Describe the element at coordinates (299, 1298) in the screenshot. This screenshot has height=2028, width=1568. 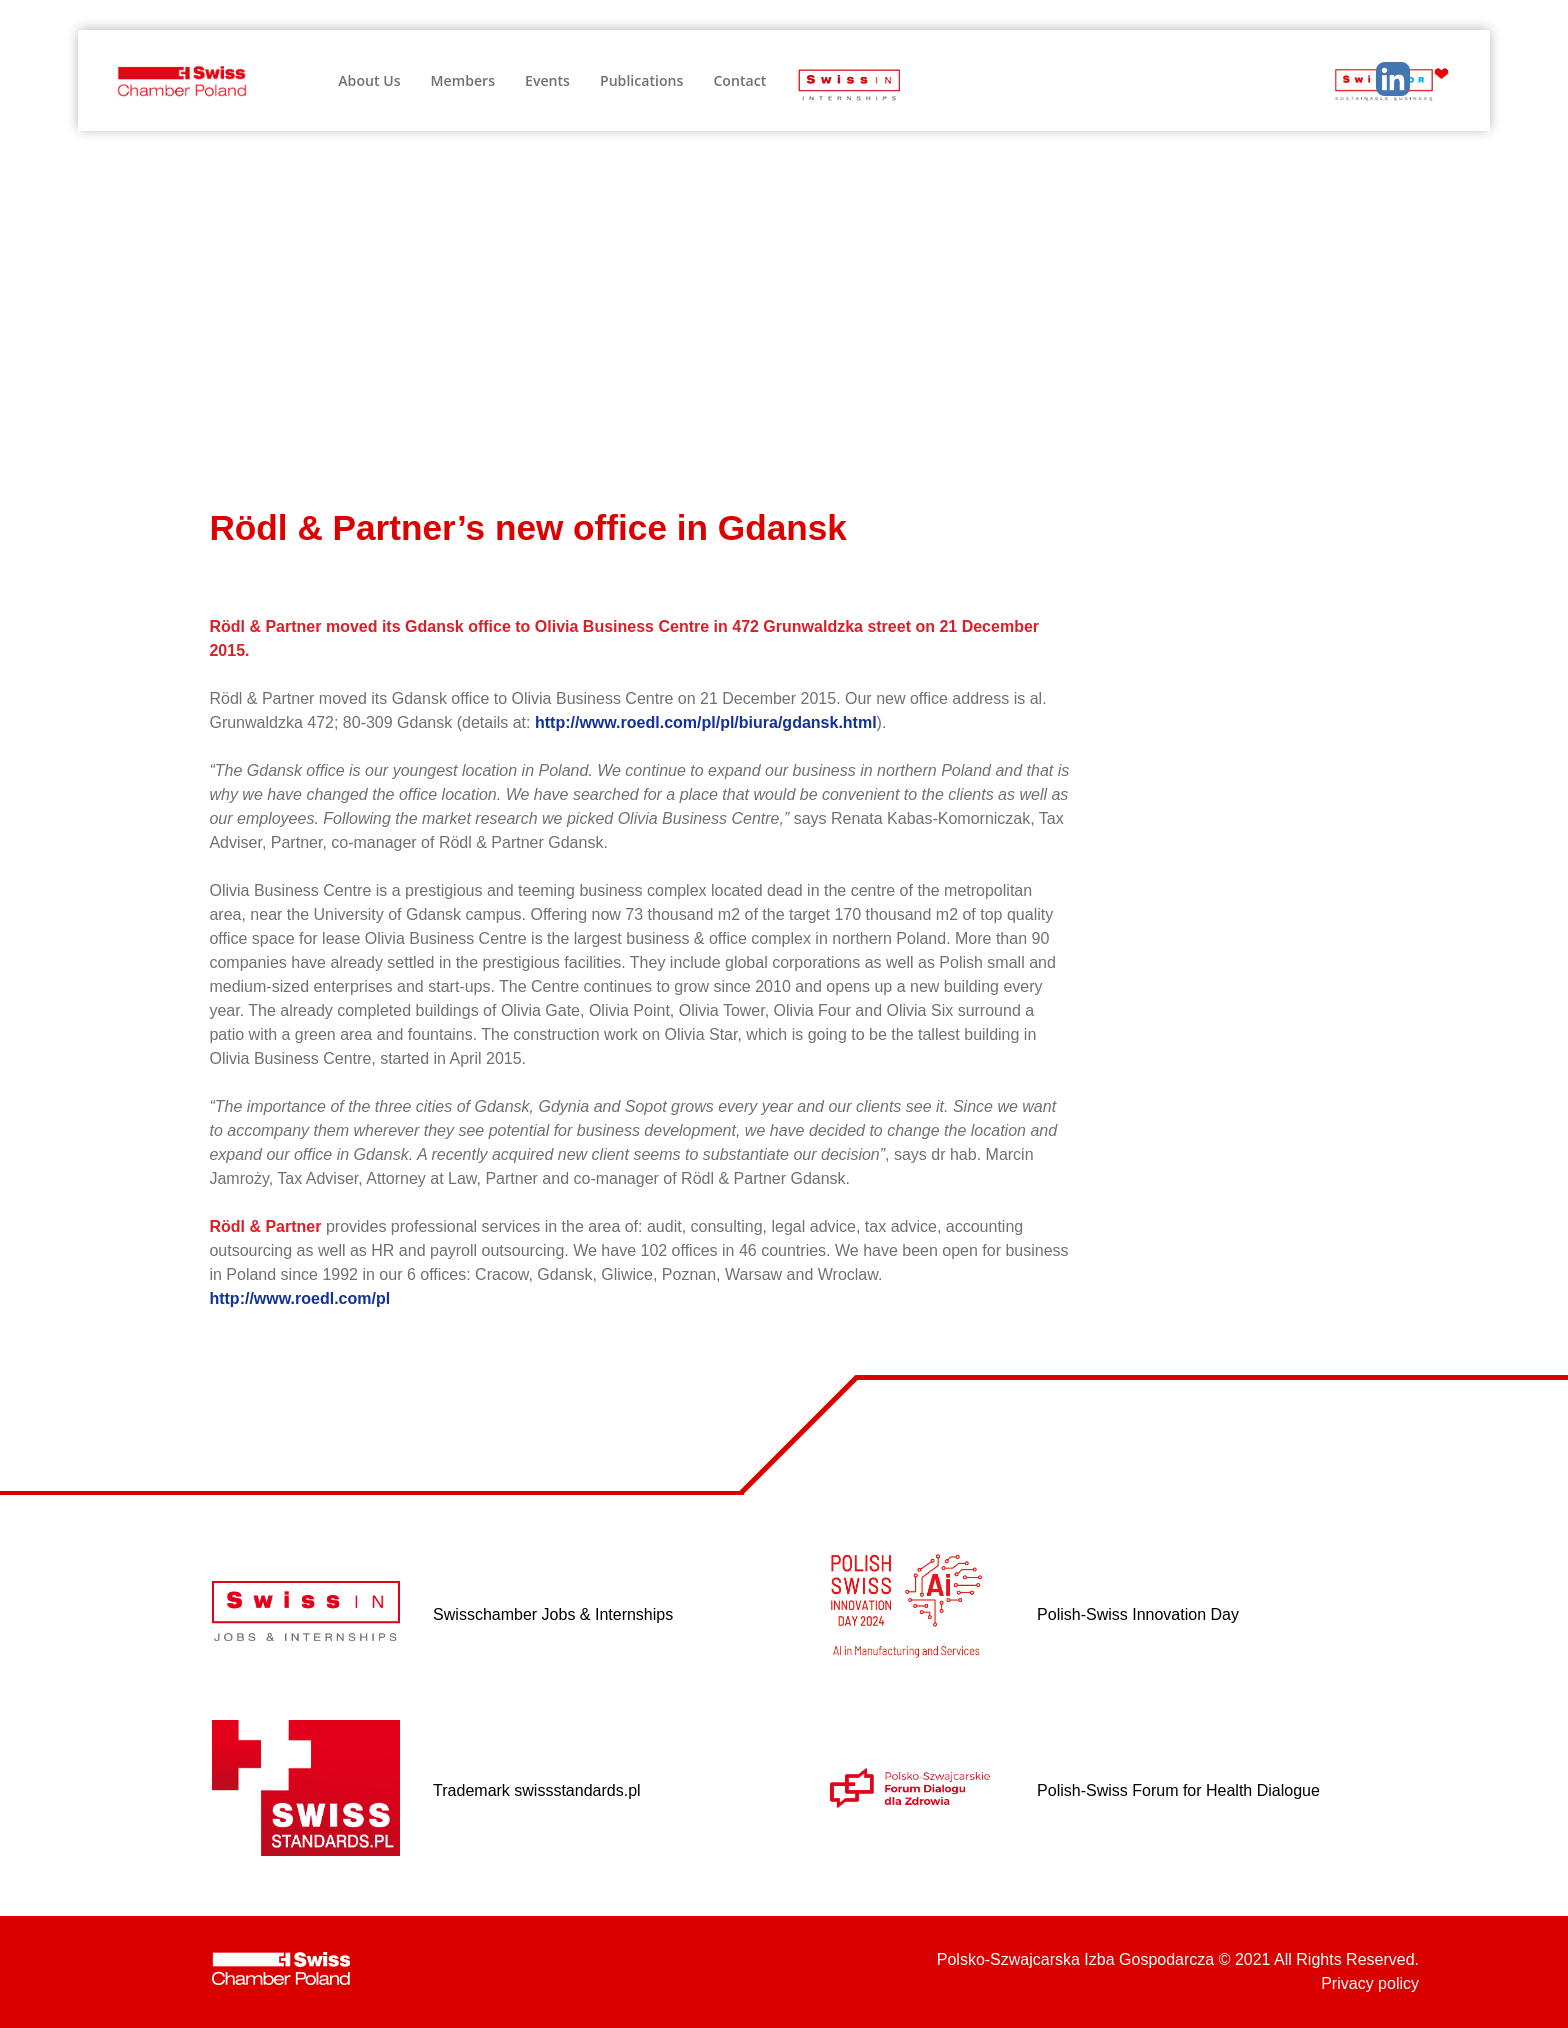
I see `http://www.roedl.com/pl` at that location.